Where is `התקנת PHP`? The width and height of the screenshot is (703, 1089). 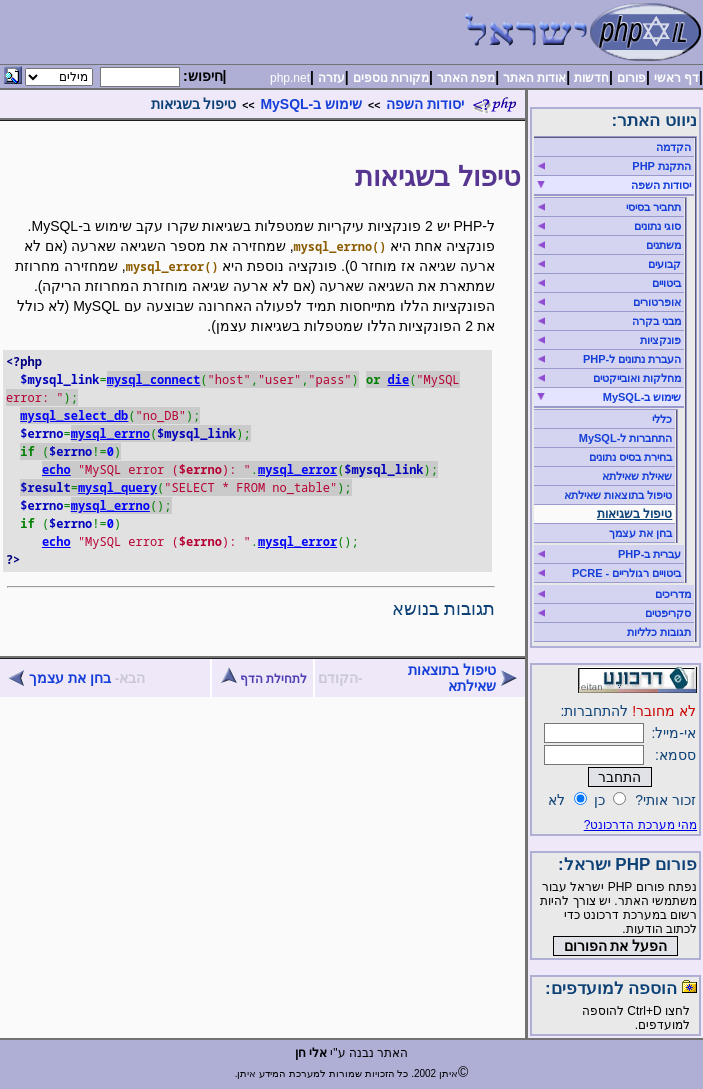 התקנת PHP is located at coordinates (661, 166).